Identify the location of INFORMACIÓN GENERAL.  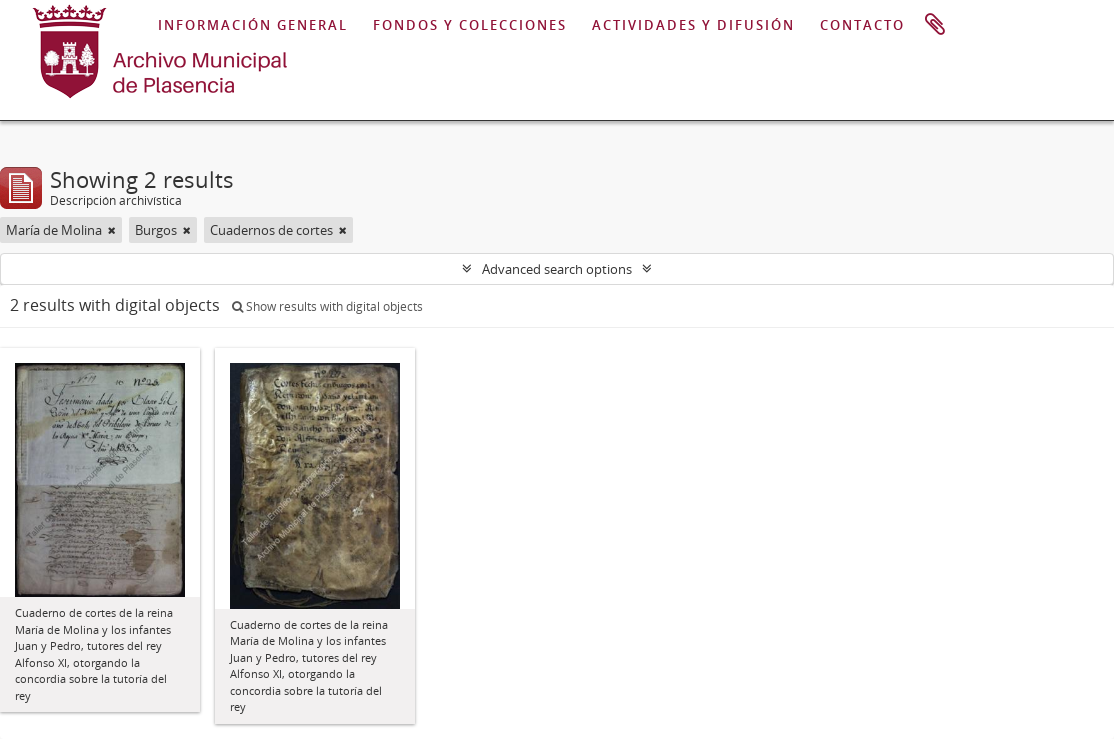
(253, 25).